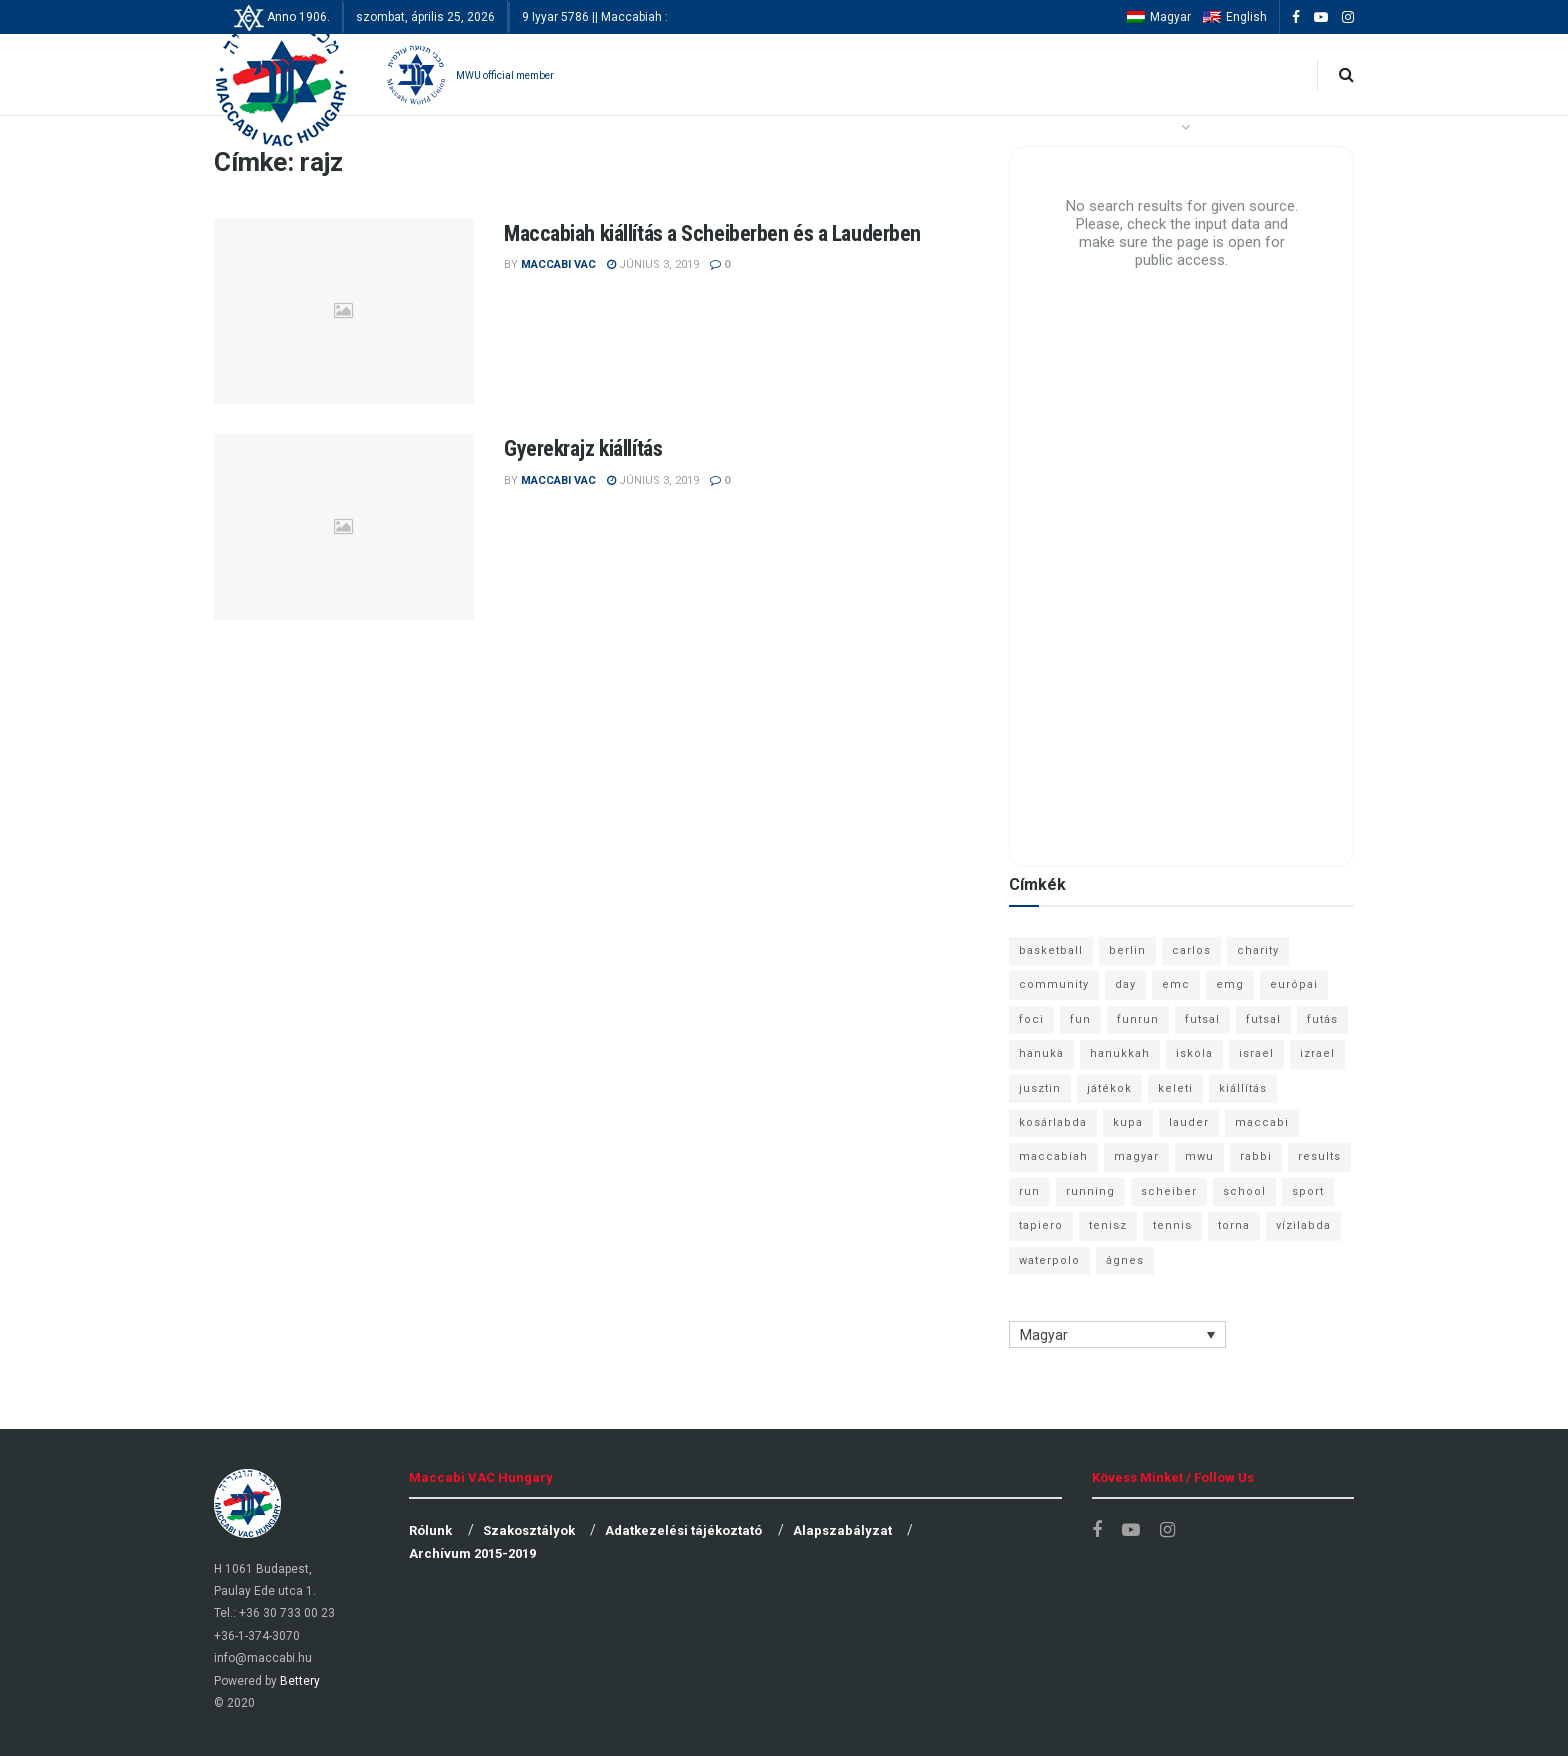 The height and width of the screenshot is (1756, 1568). Describe the element at coordinates (842, 1530) in the screenshot. I see `Alapszabályzat` at that location.